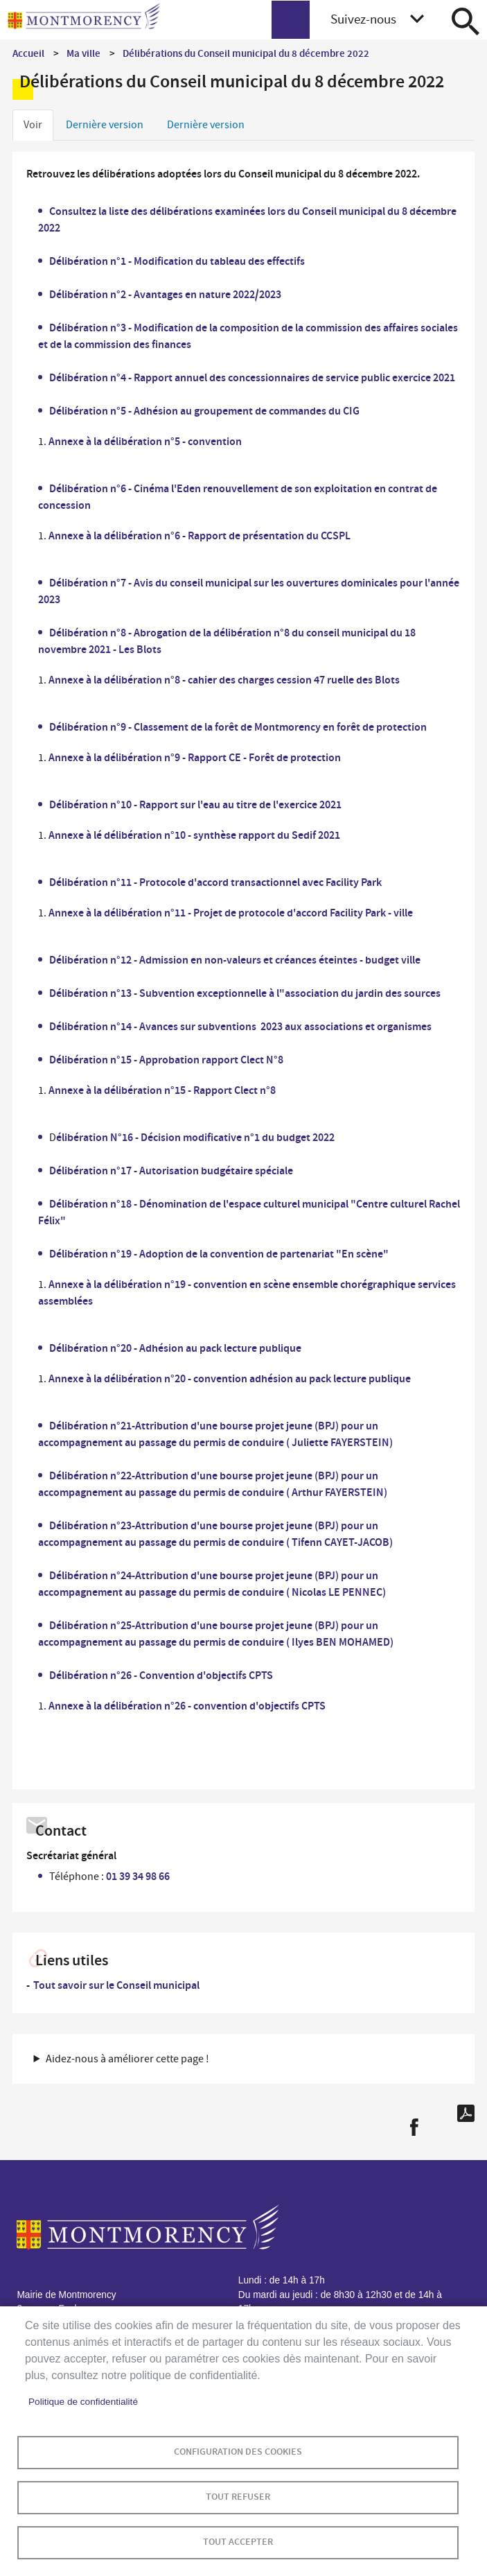 The image size is (487, 2576). What do you see at coordinates (466, 2113) in the screenshot?
I see `PDF` at bounding box center [466, 2113].